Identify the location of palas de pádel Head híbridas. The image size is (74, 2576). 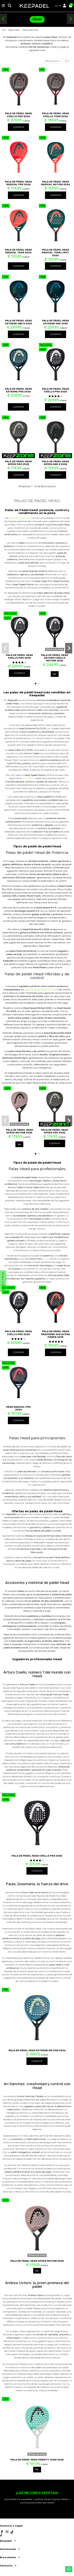
(40, 989).